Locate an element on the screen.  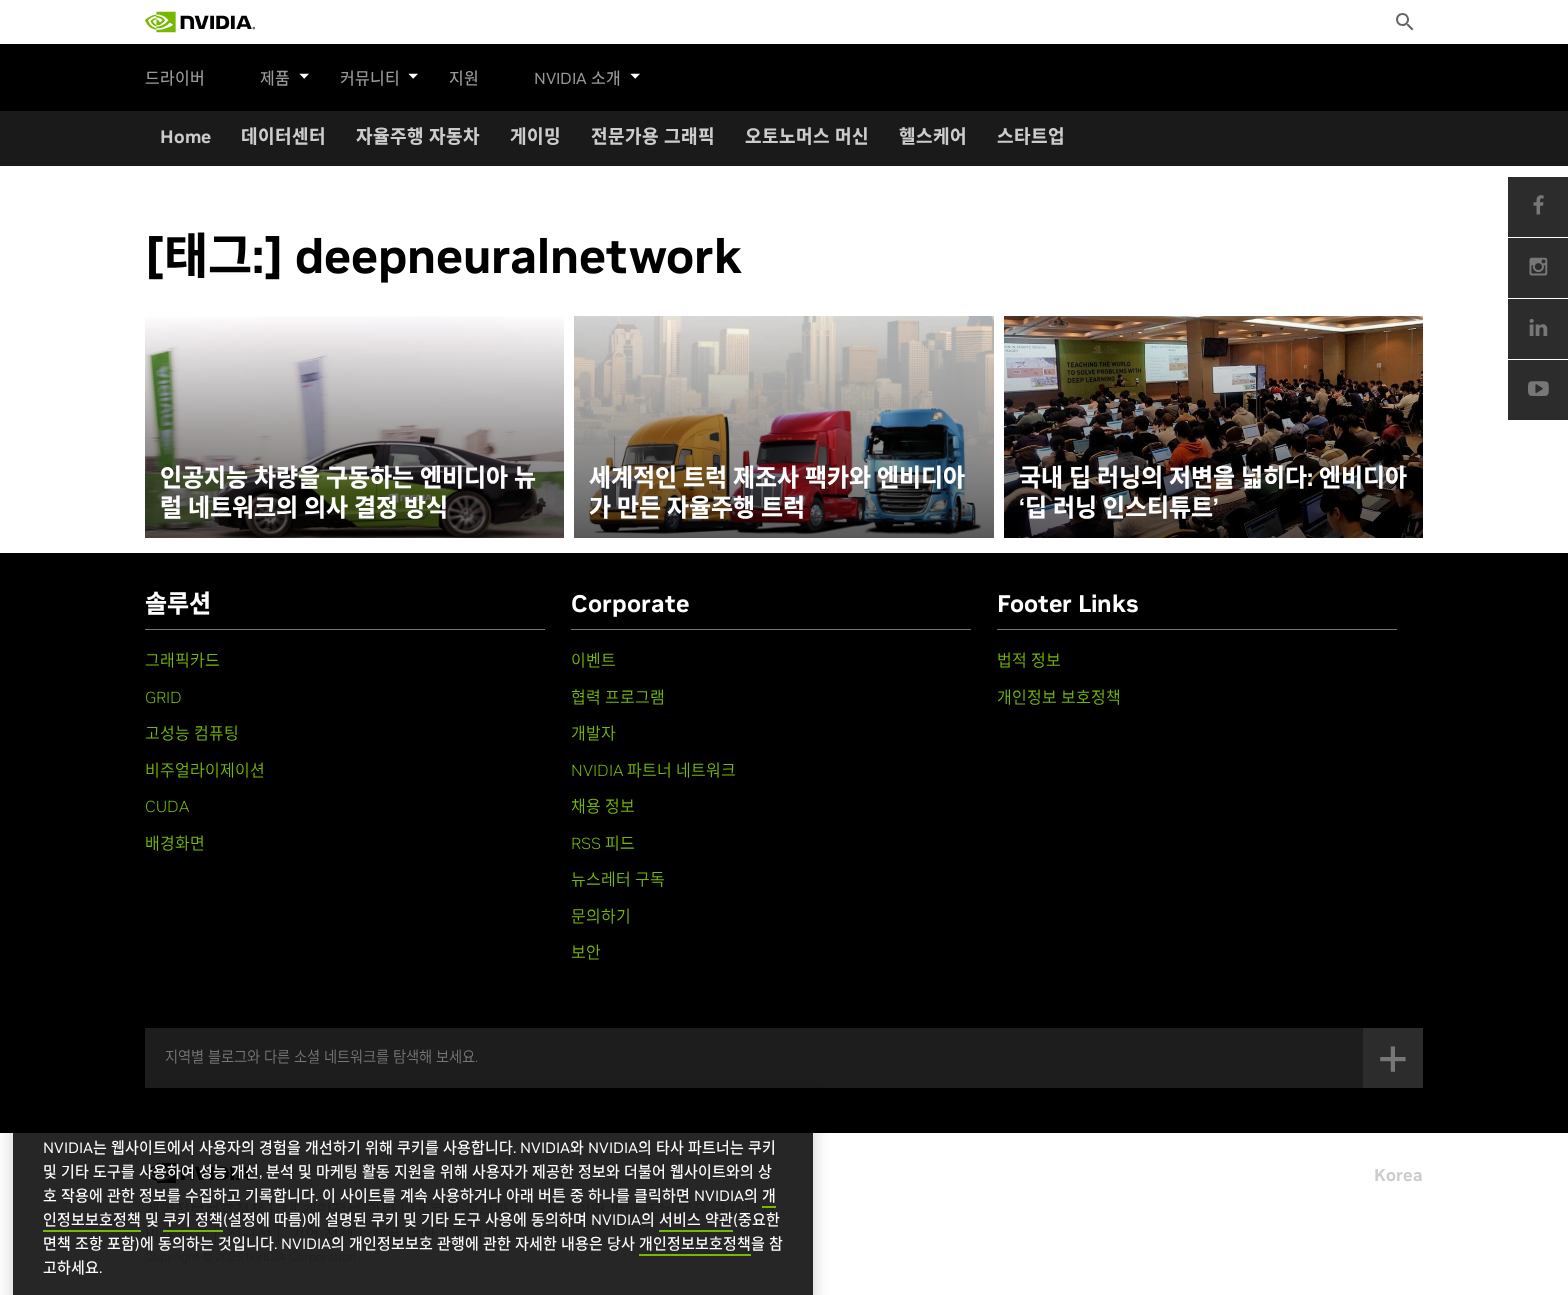
비주얼라이제이션 is located at coordinates (205, 770).